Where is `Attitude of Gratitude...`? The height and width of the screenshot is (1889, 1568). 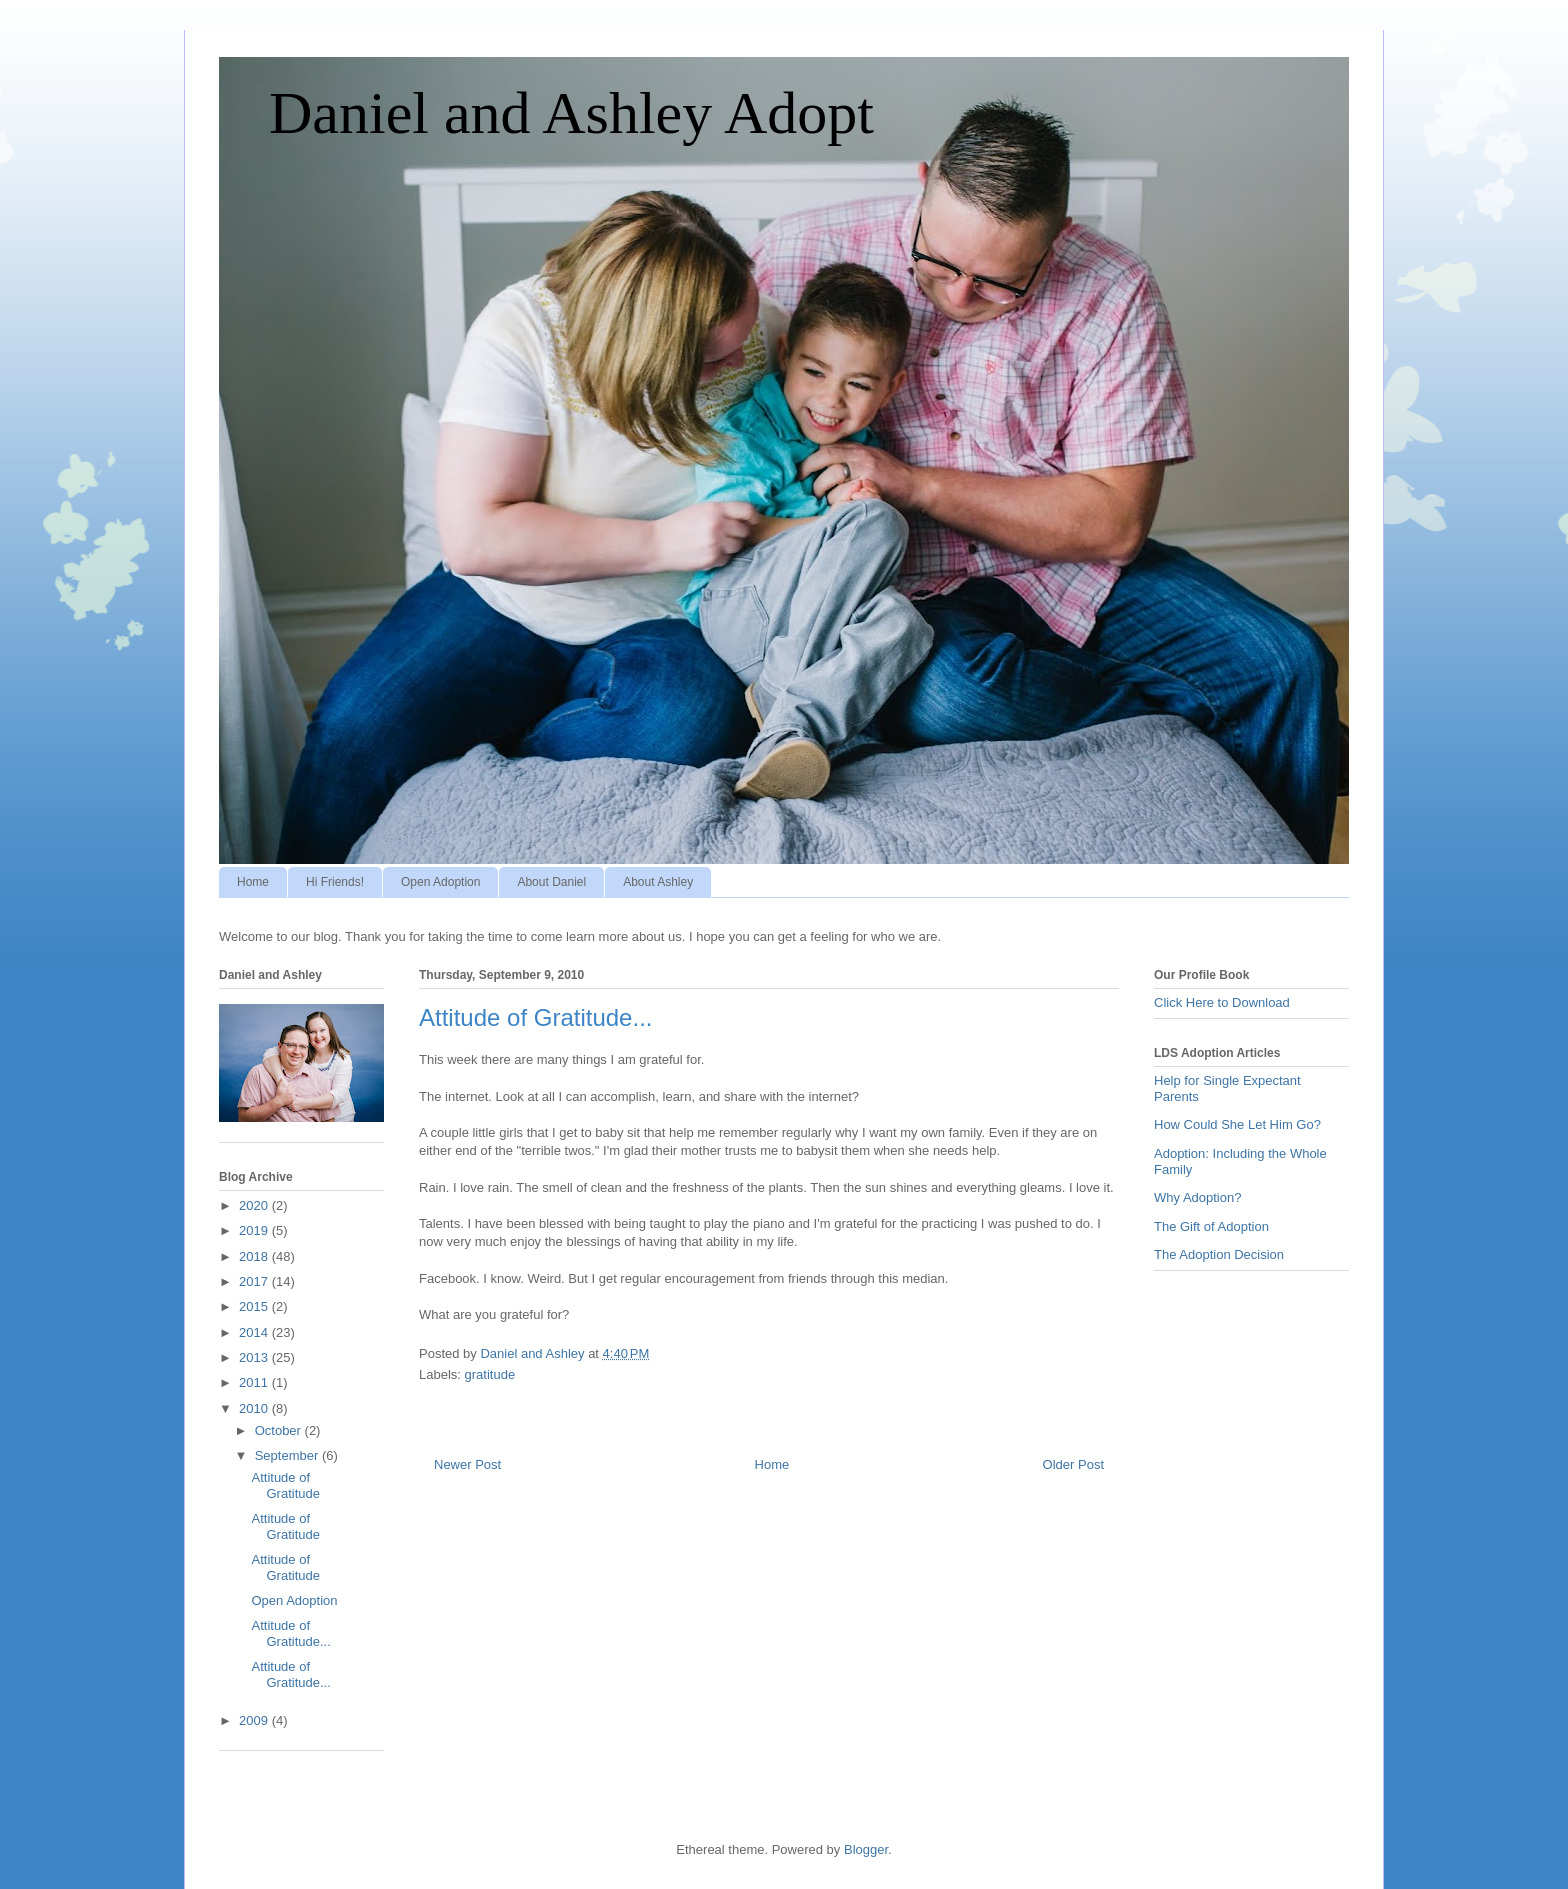 Attitude of Gratitude... is located at coordinates (290, 1633).